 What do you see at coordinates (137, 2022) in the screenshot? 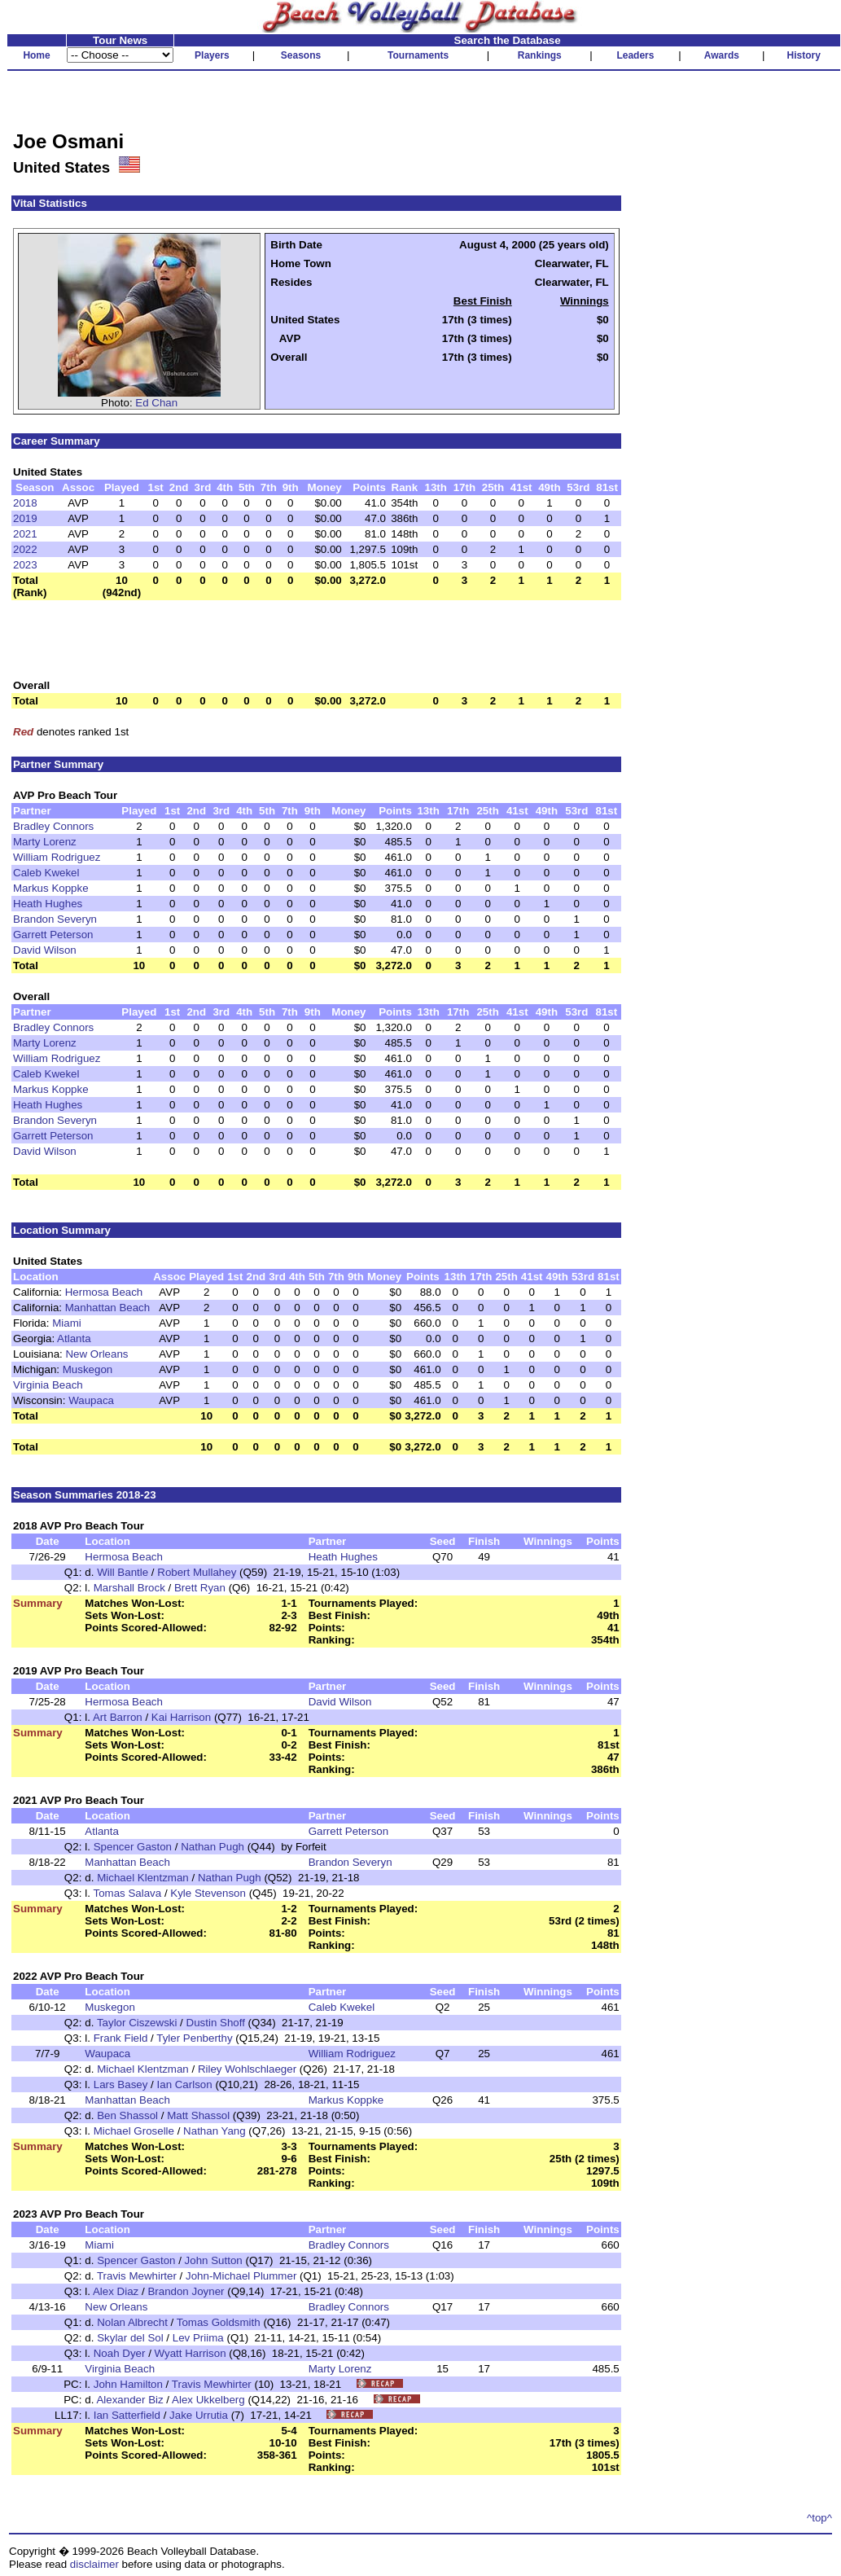
I see `Taylor Ciszewski` at bounding box center [137, 2022].